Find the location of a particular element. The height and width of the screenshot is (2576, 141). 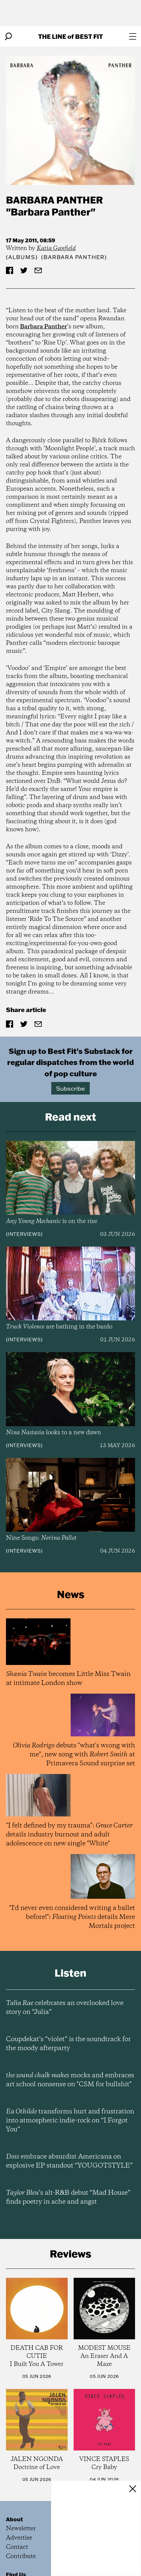

Subscribe is located at coordinates (70, 1088).